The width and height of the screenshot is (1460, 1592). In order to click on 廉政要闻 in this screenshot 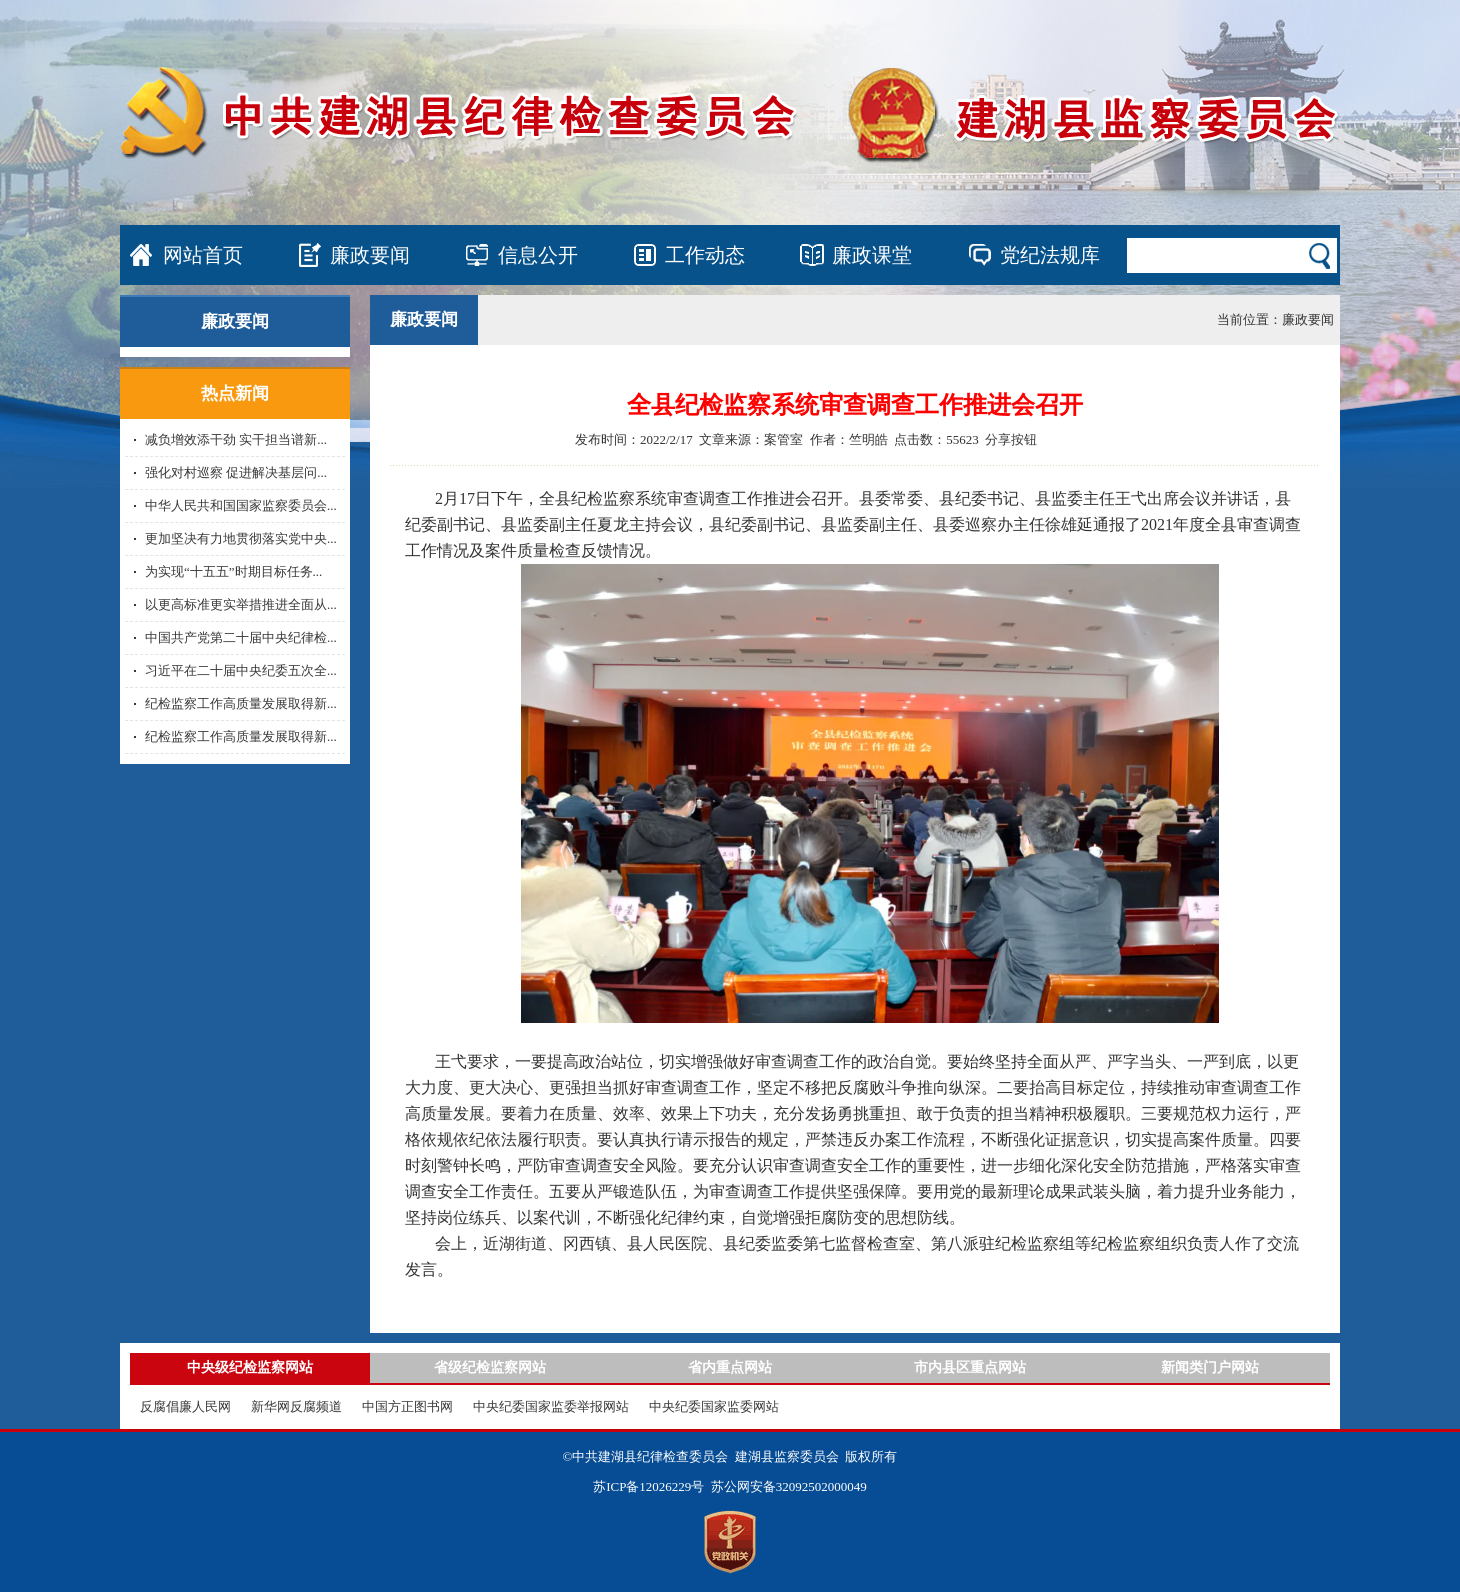, I will do `click(370, 255)`.